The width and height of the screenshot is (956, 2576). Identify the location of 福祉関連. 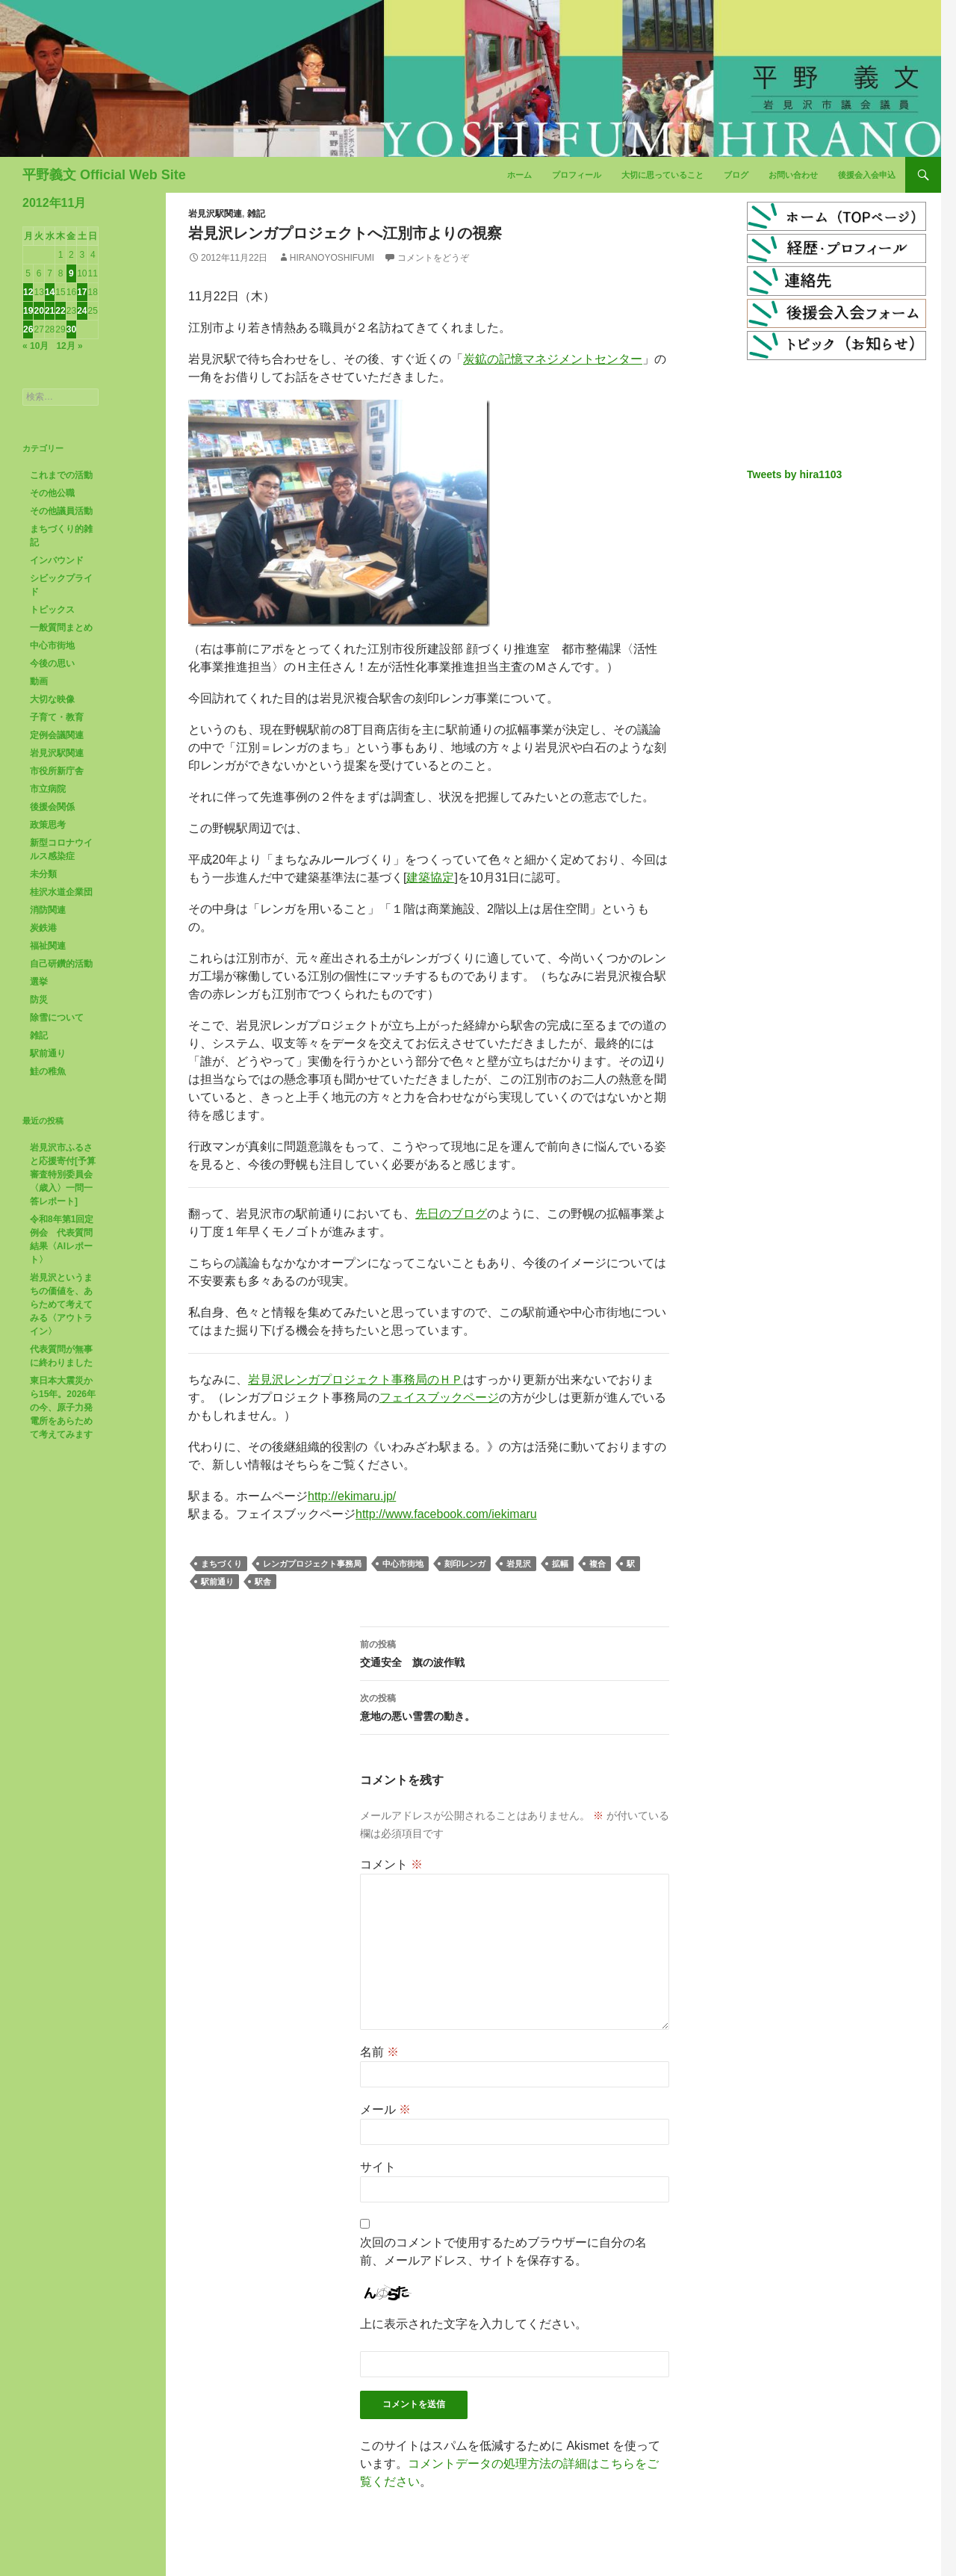
(48, 946).